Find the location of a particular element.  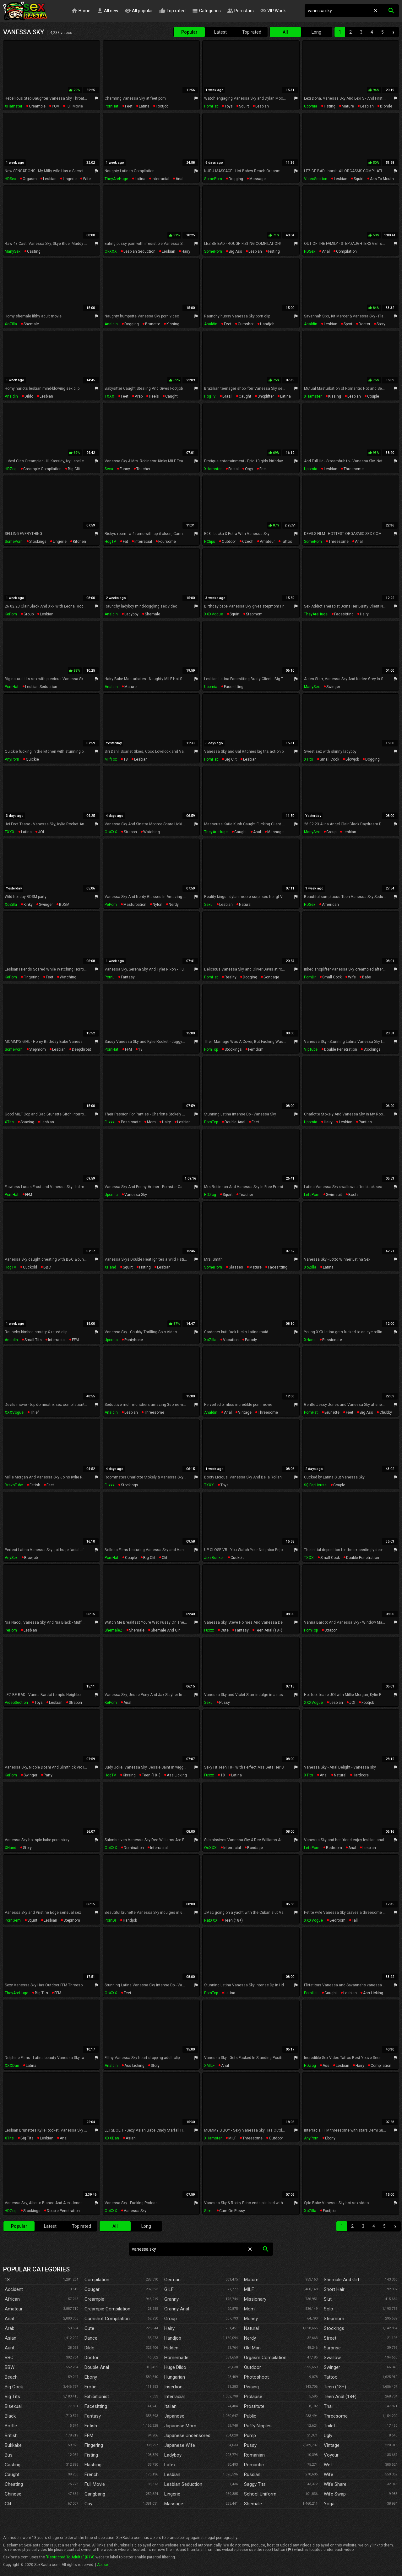

Caught is located at coordinates (12, 2474).